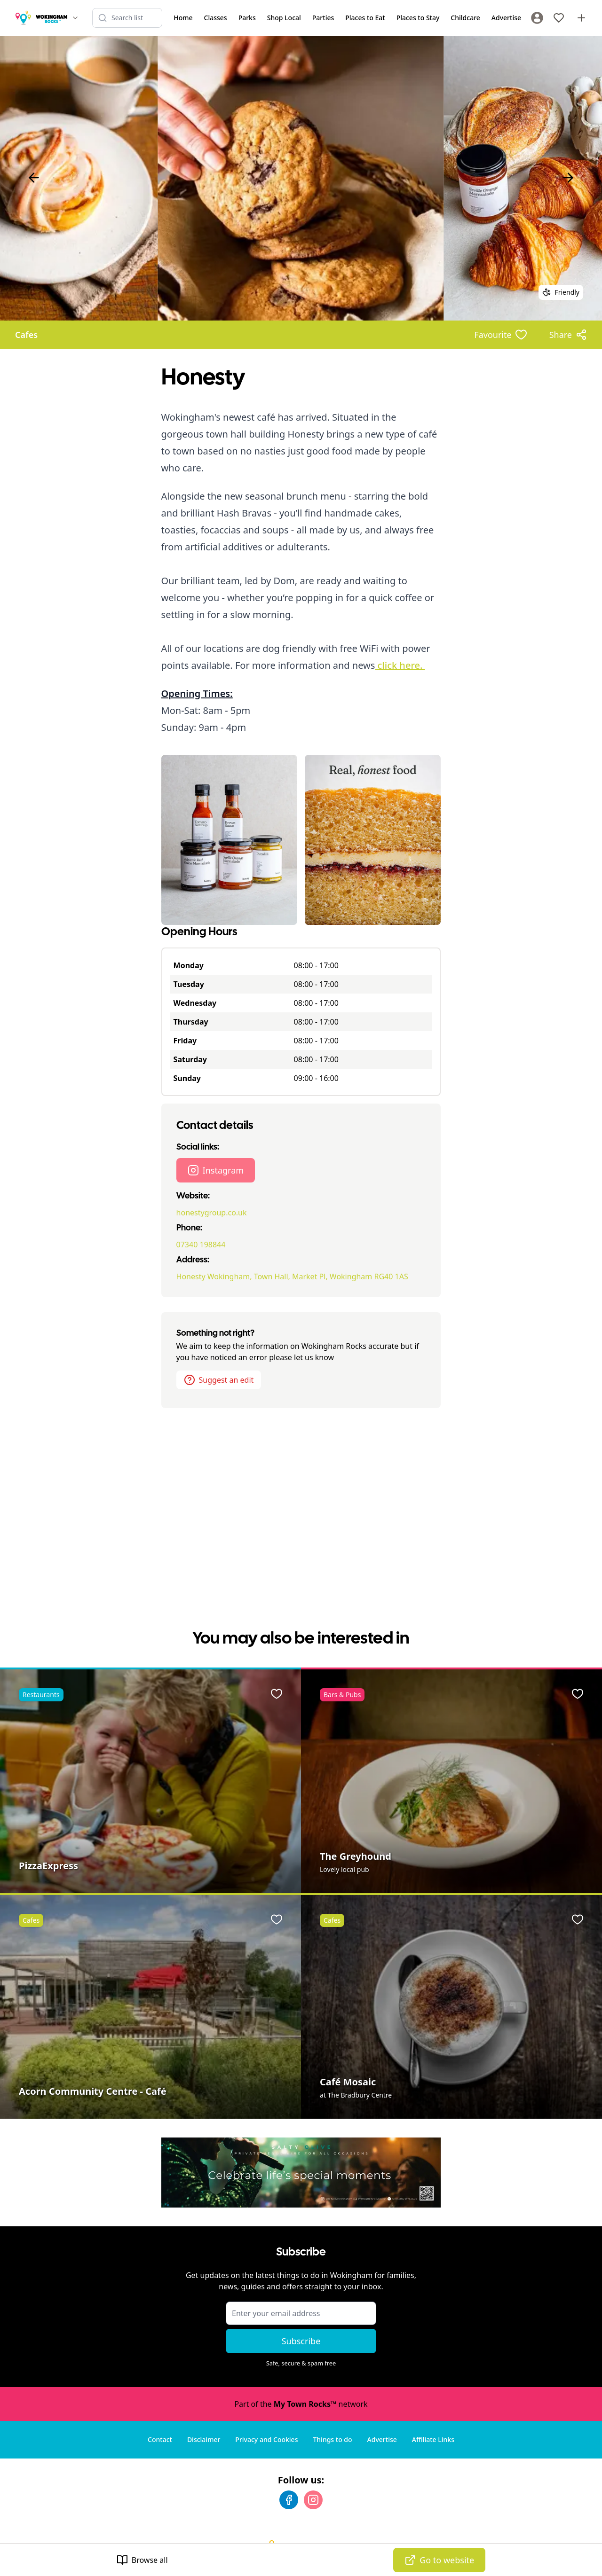 The width and height of the screenshot is (602, 2576). Describe the element at coordinates (127, 18) in the screenshot. I see `[Search listings]` at that location.